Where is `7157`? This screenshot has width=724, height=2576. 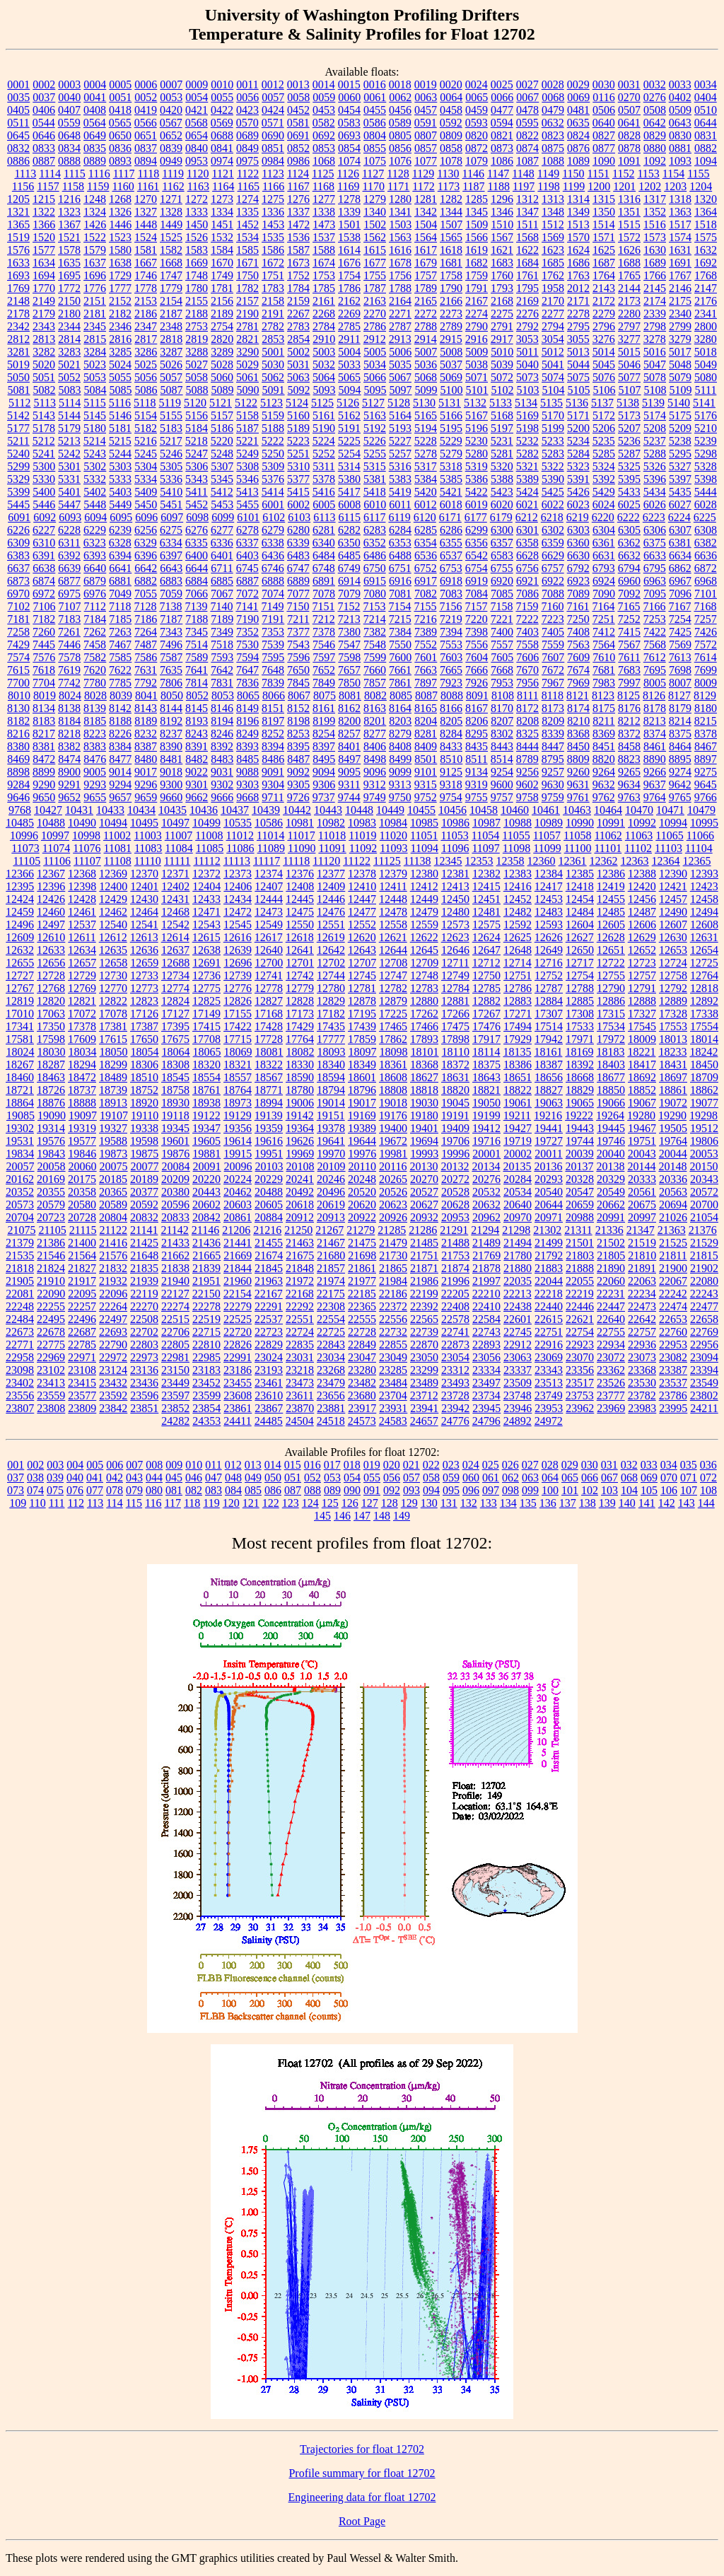 7157 is located at coordinates (476, 606).